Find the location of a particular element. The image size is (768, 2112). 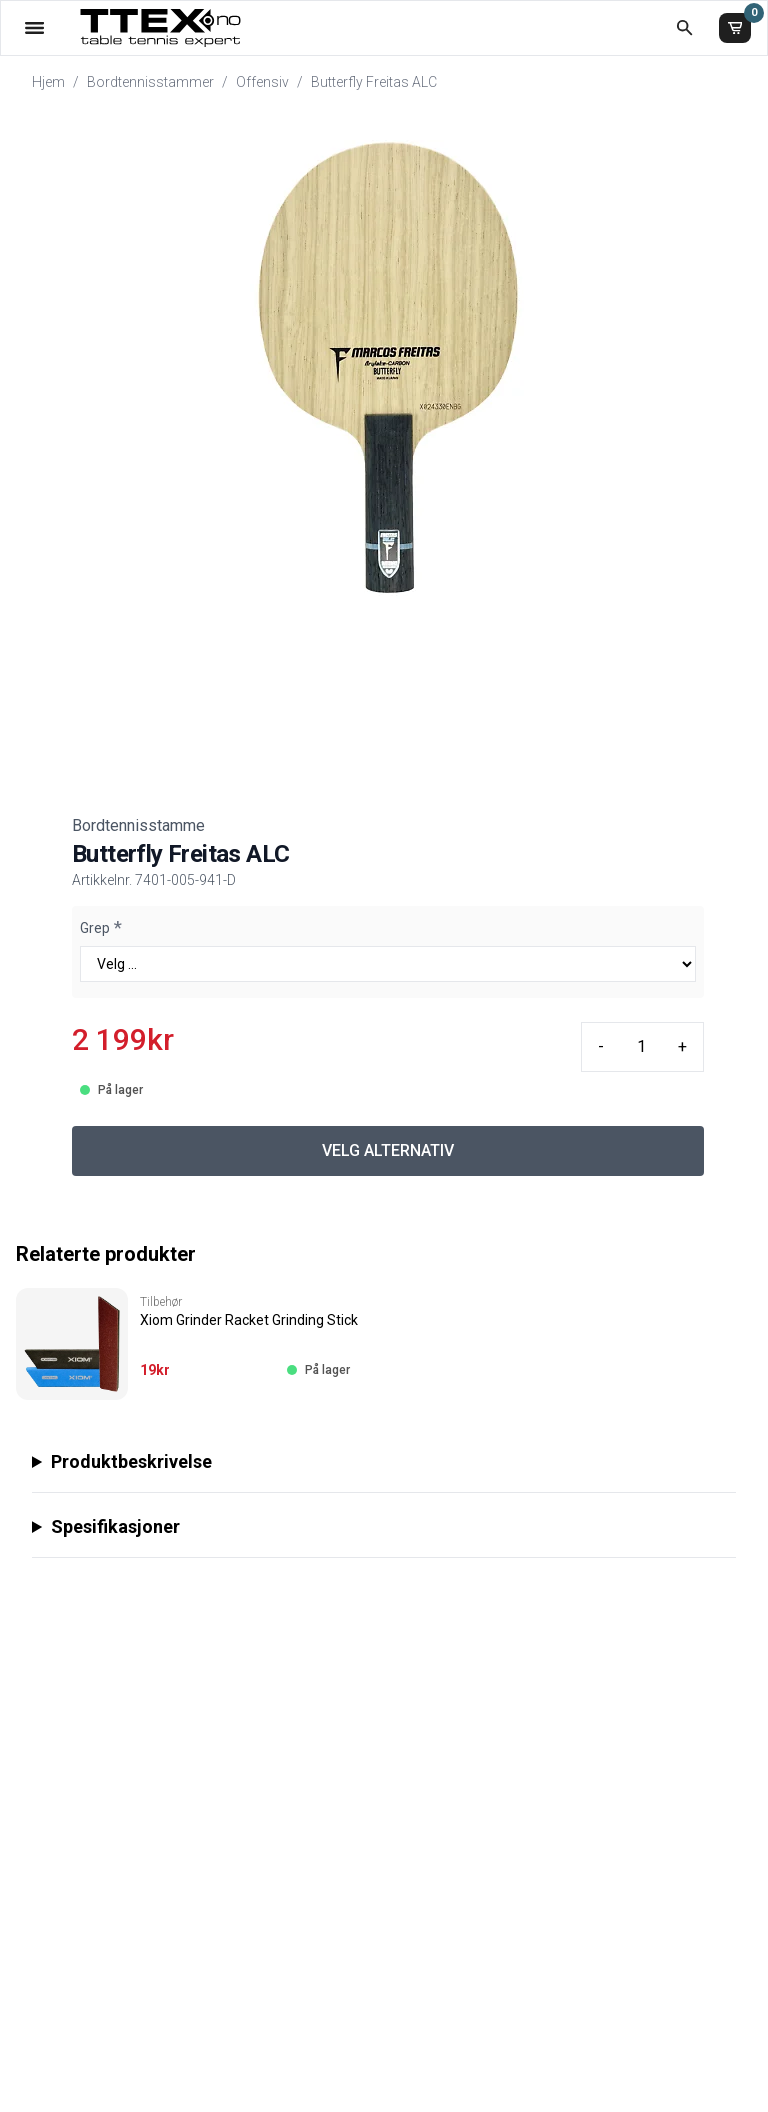

[Åpne menyen] is located at coordinates (34, 27).